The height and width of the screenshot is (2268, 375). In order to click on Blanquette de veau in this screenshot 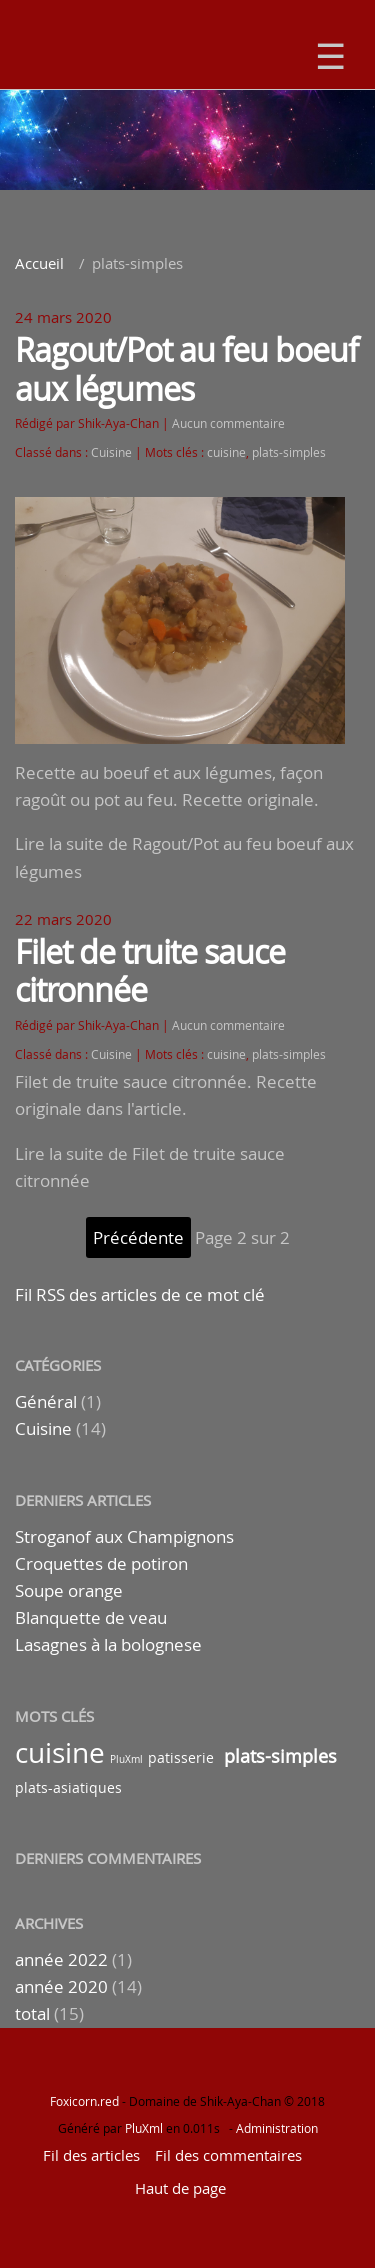, I will do `click(91, 1617)`.